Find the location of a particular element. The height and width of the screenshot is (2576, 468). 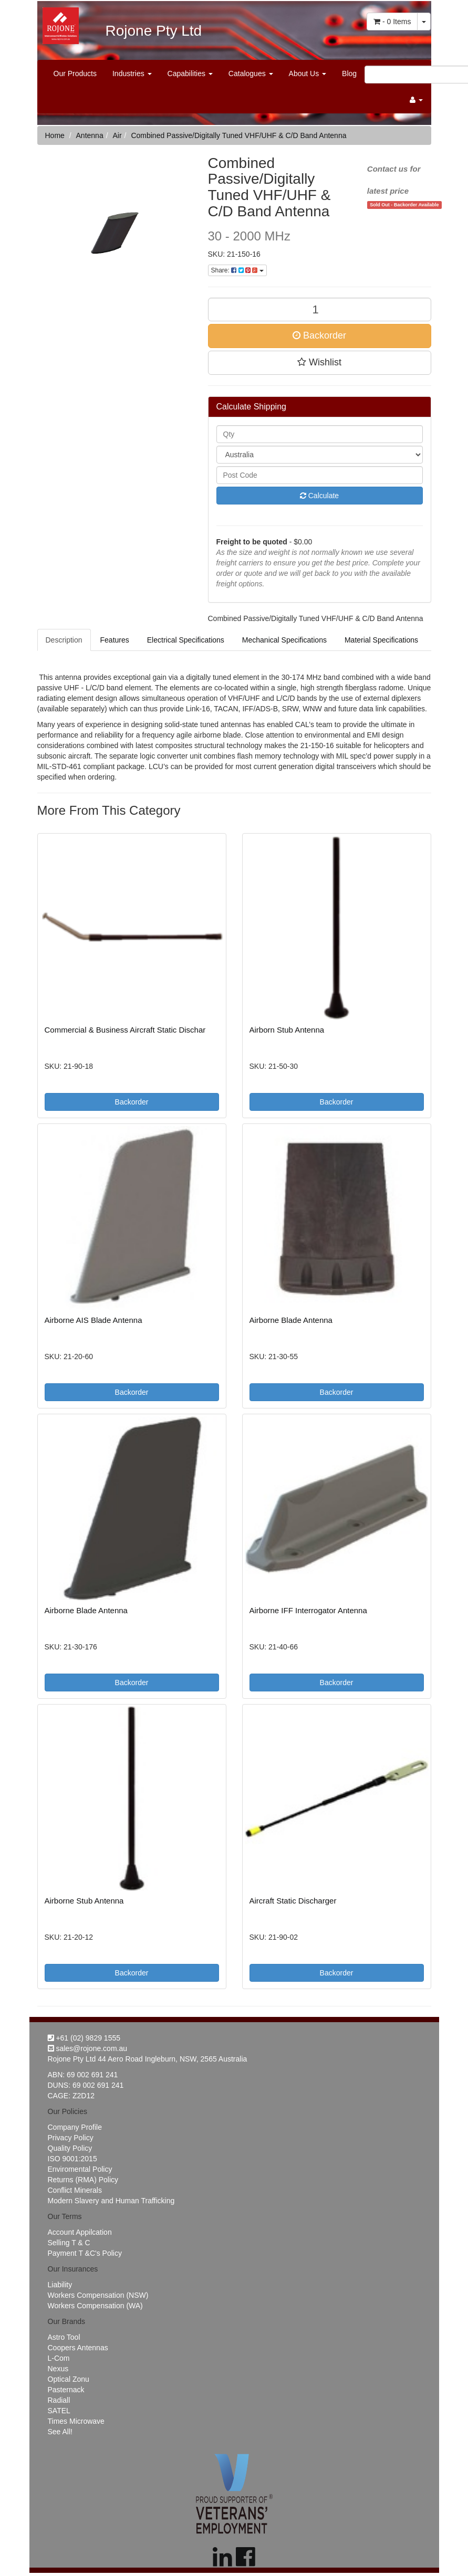

Catalogues is located at coordinates (250, 73).